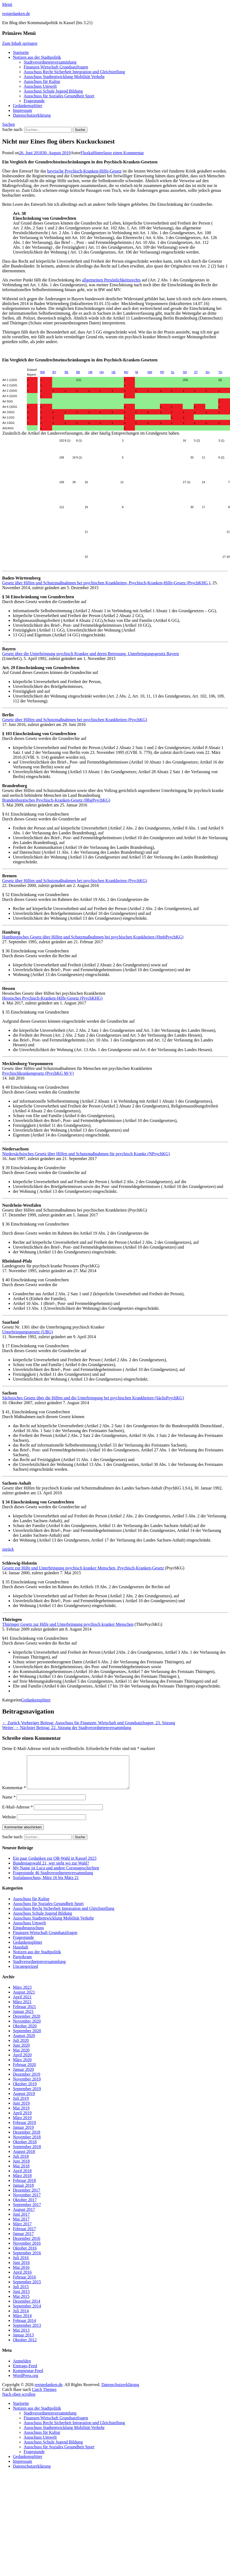 This screenshot has width=230, height=2576. I want to click on Hinterlasse einen Kommentar, so click(118, 153).